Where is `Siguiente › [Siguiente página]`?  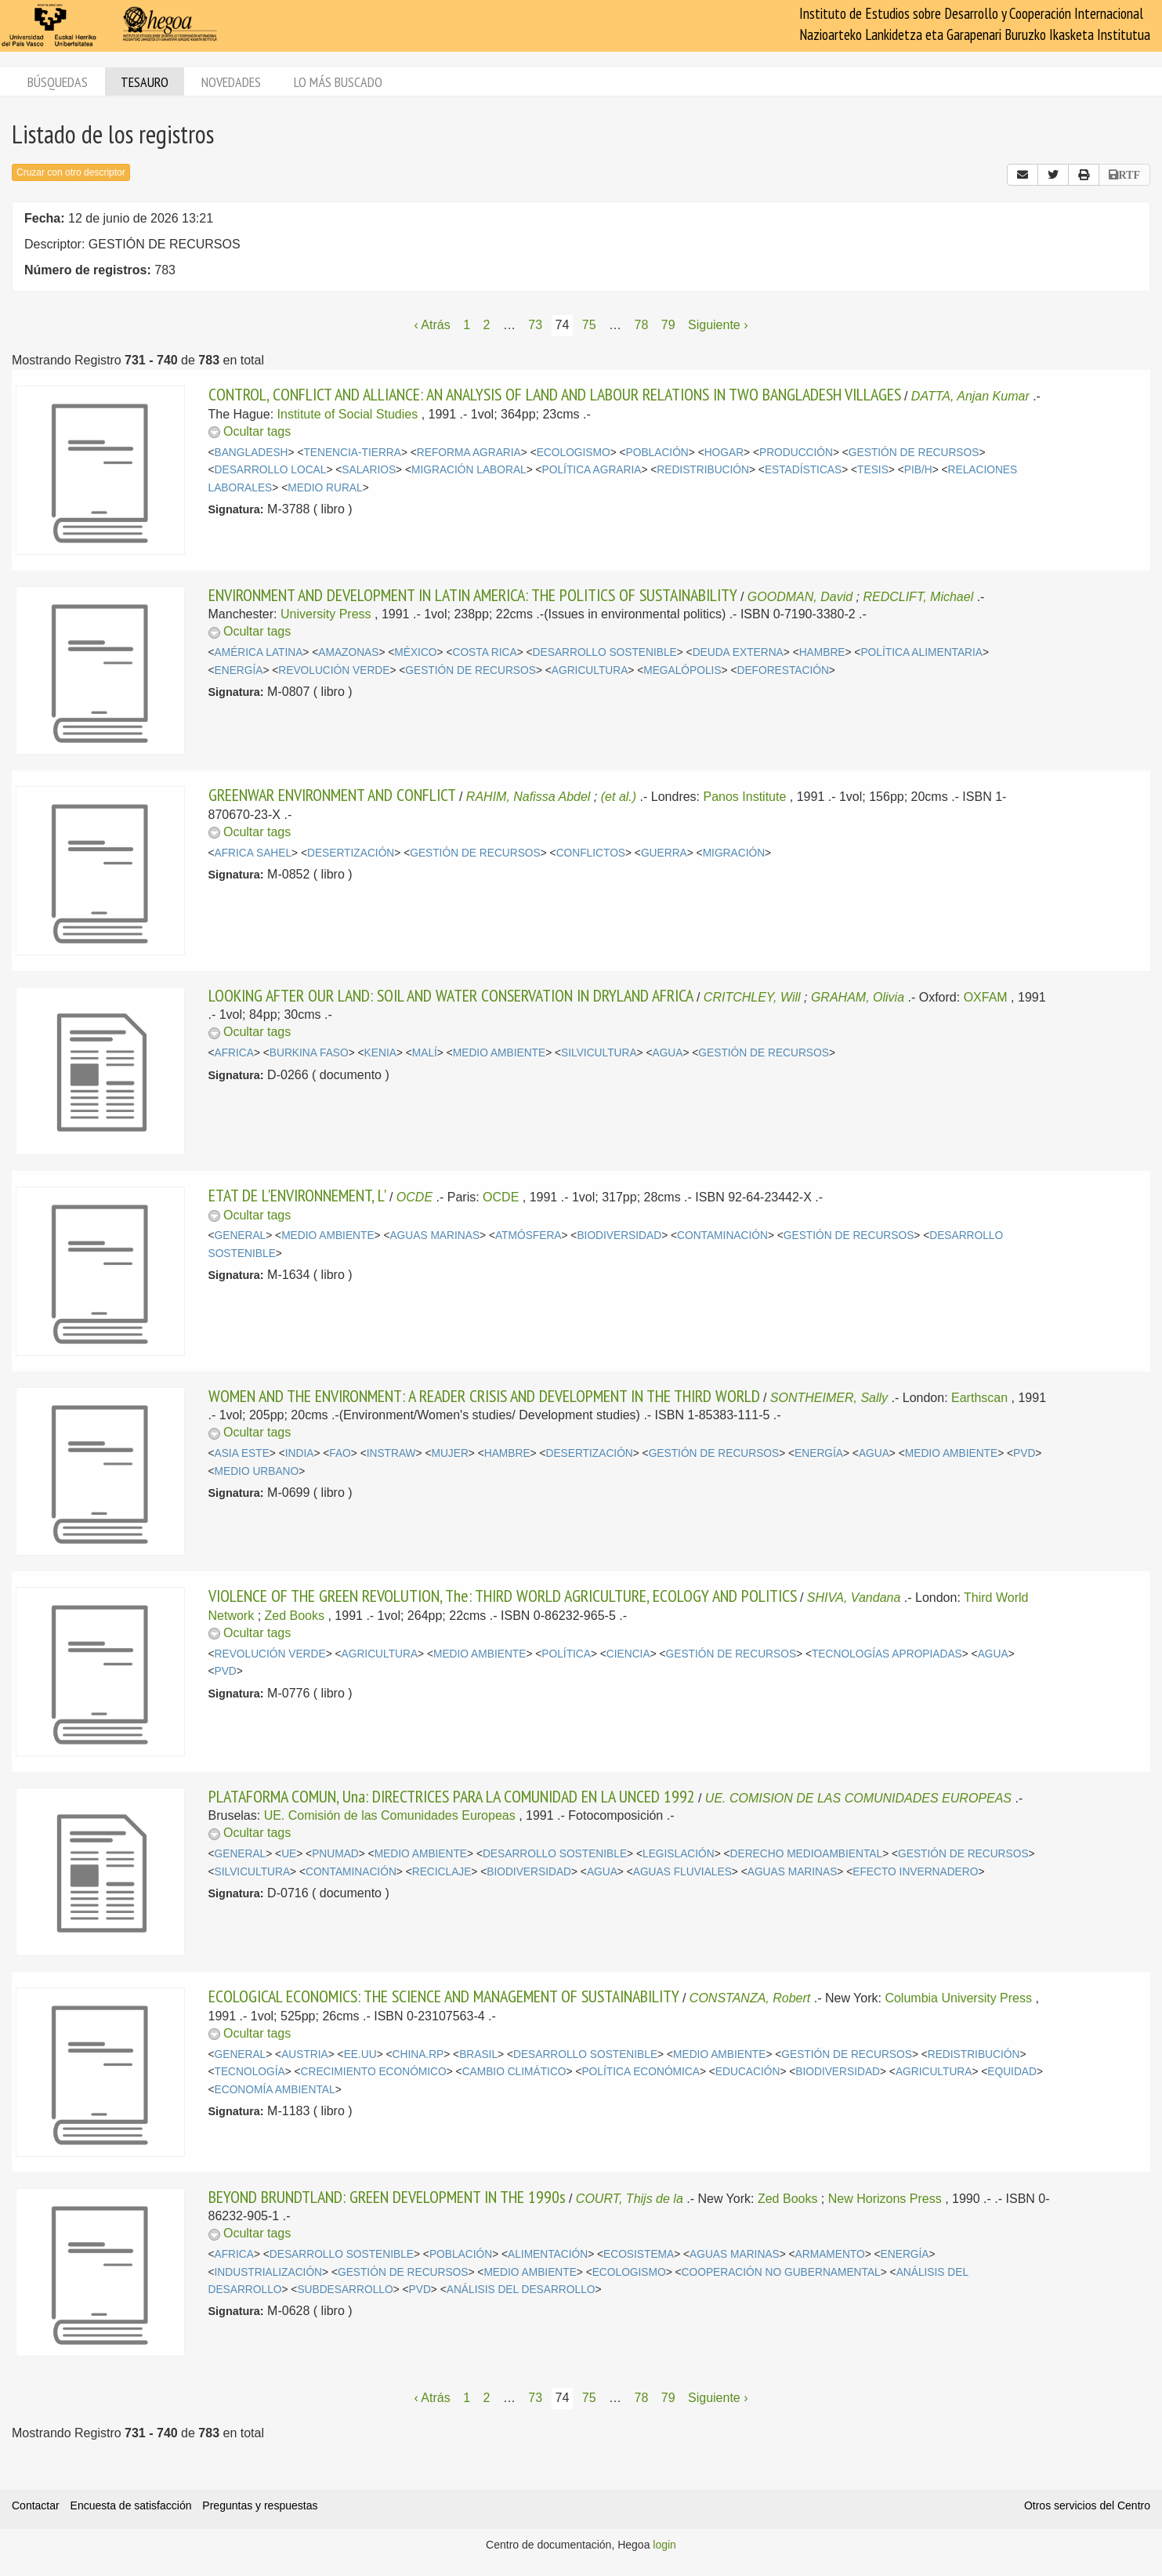 Siguiente › [Siguiente página] is located at coordinates (718, 325).